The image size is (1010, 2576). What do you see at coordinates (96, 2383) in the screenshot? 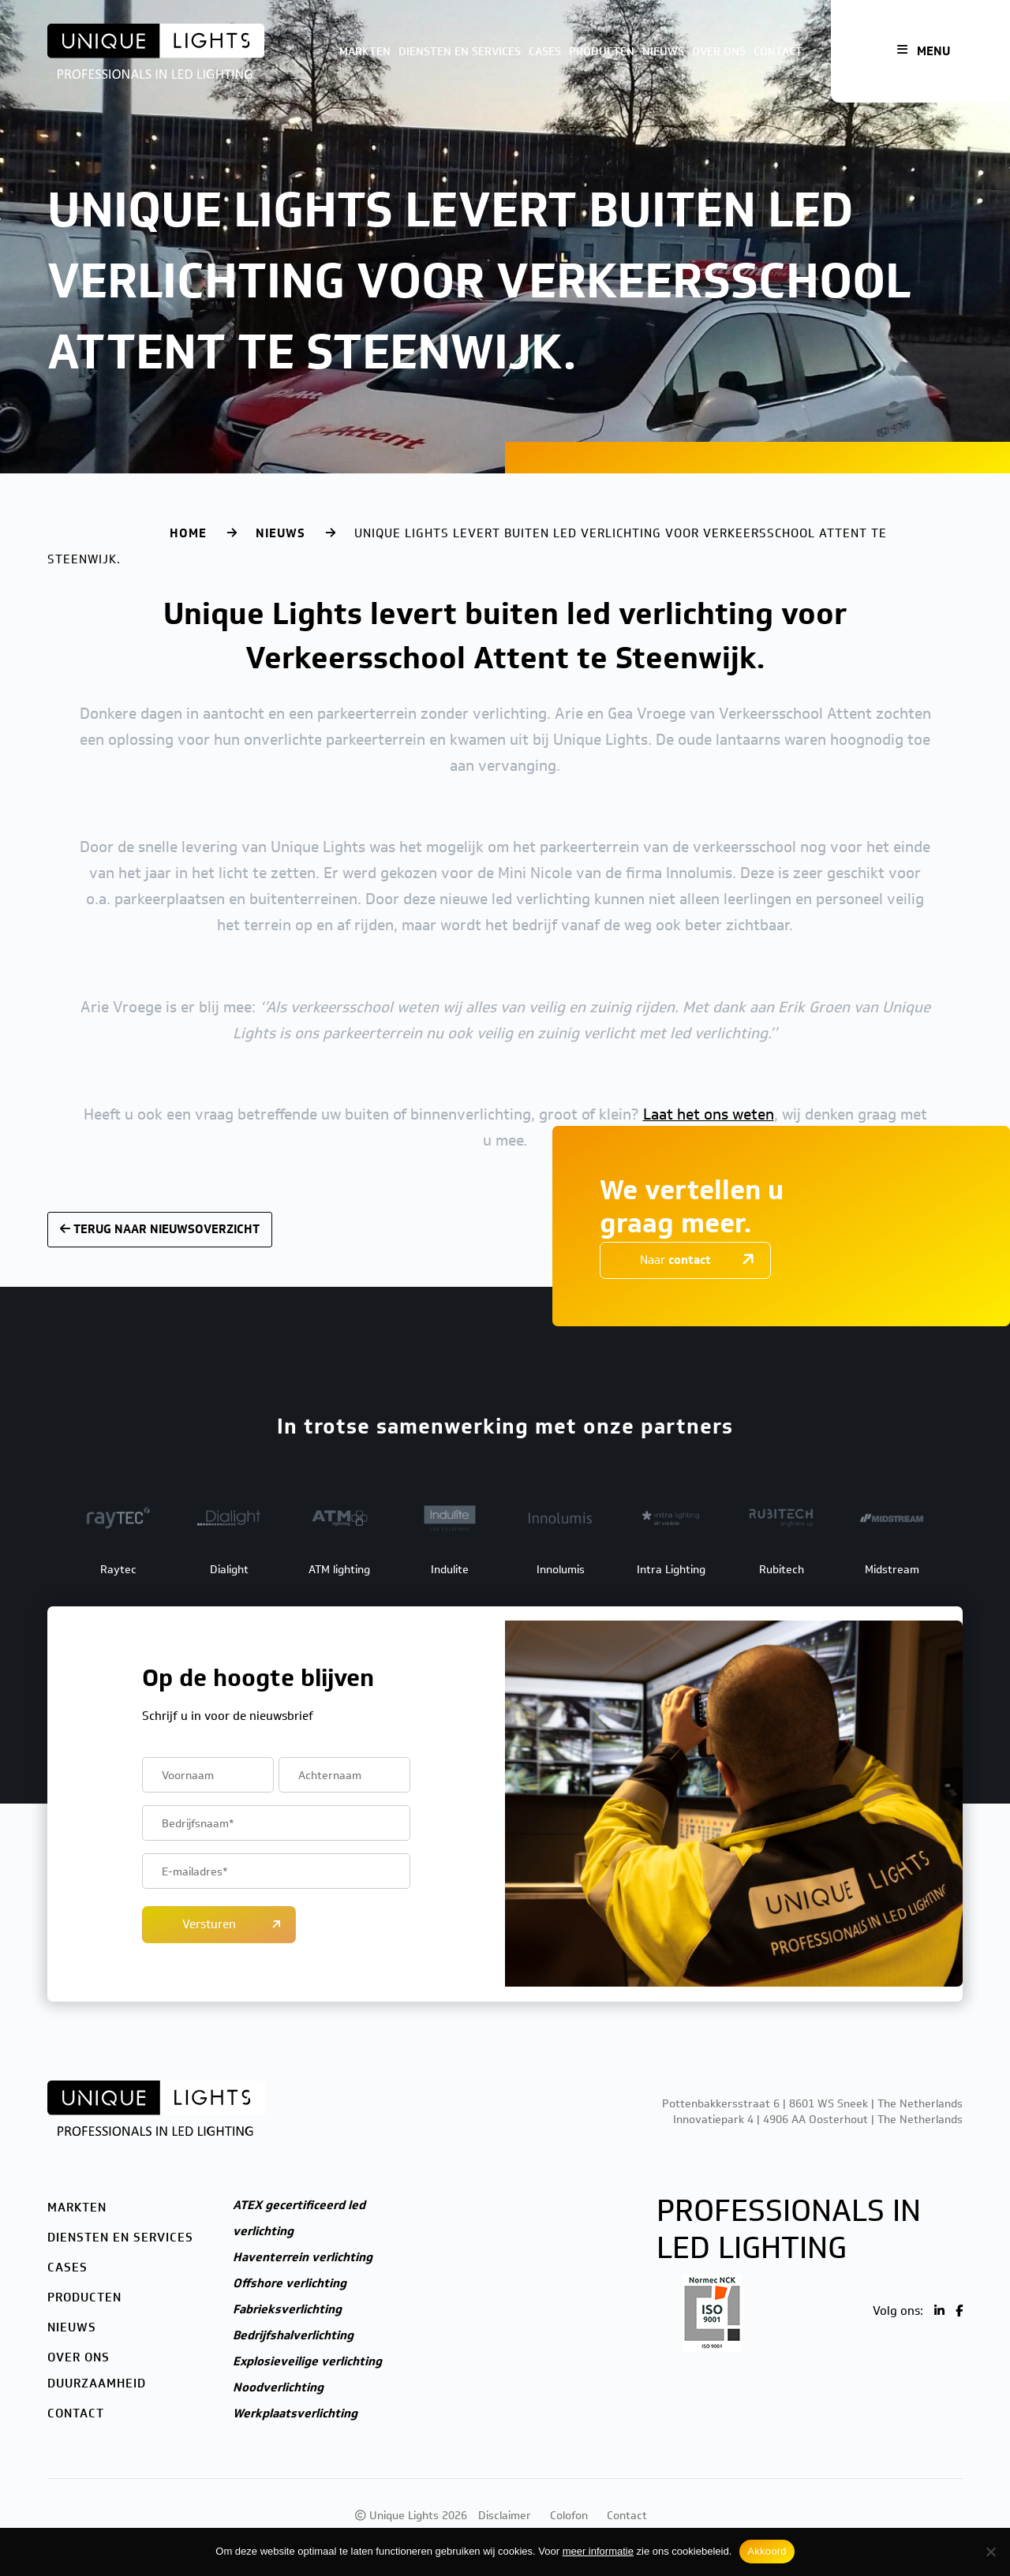
I see `Duurzaamheid` at bounding box center [96, 2383].